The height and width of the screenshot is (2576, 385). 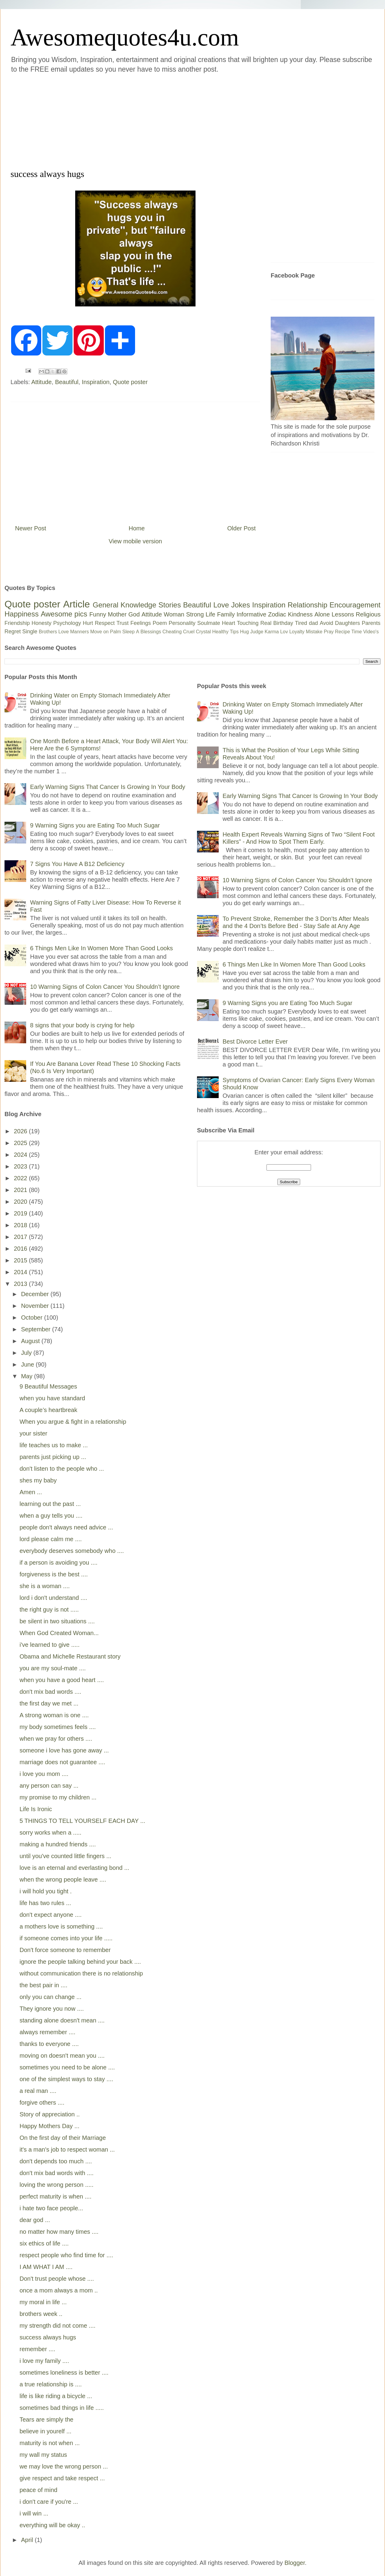 I want to click on Newer Post, so click(x=30, y=528).